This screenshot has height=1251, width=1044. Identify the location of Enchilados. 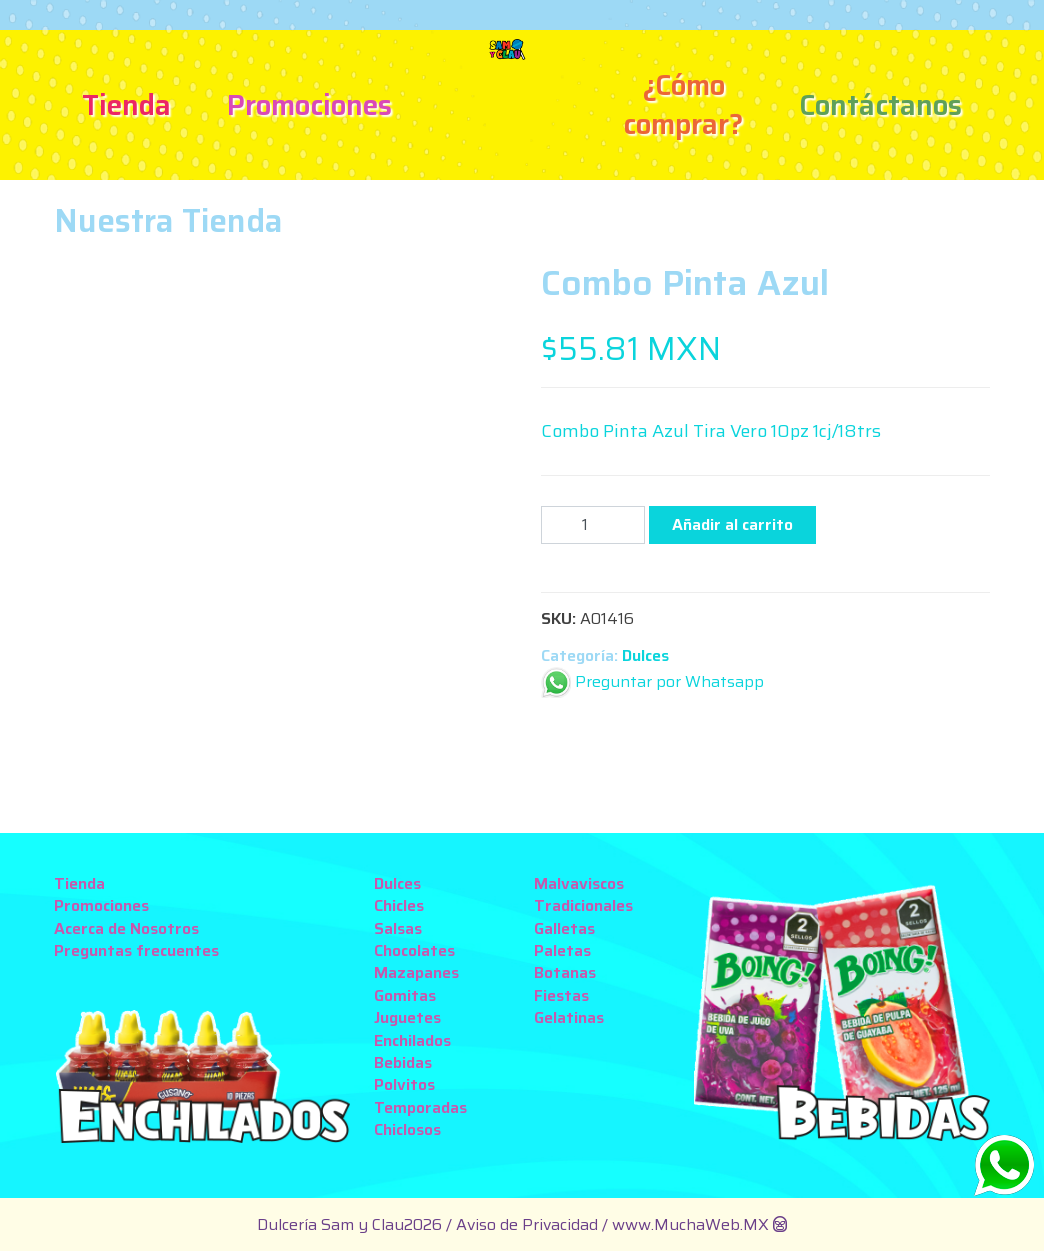
(412, 1040).